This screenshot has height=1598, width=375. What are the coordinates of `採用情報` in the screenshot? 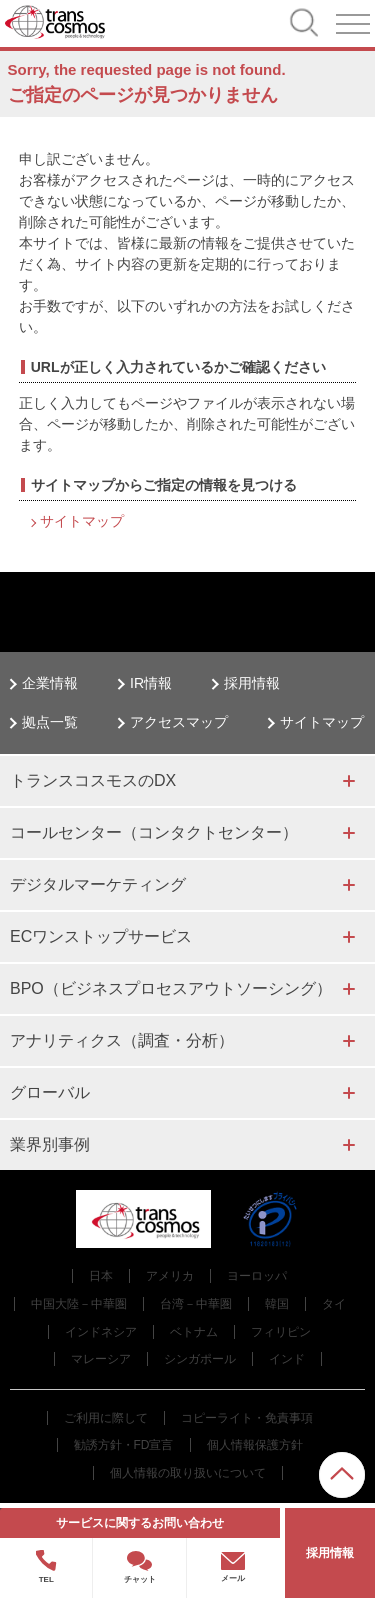 It's located at (252, 683).